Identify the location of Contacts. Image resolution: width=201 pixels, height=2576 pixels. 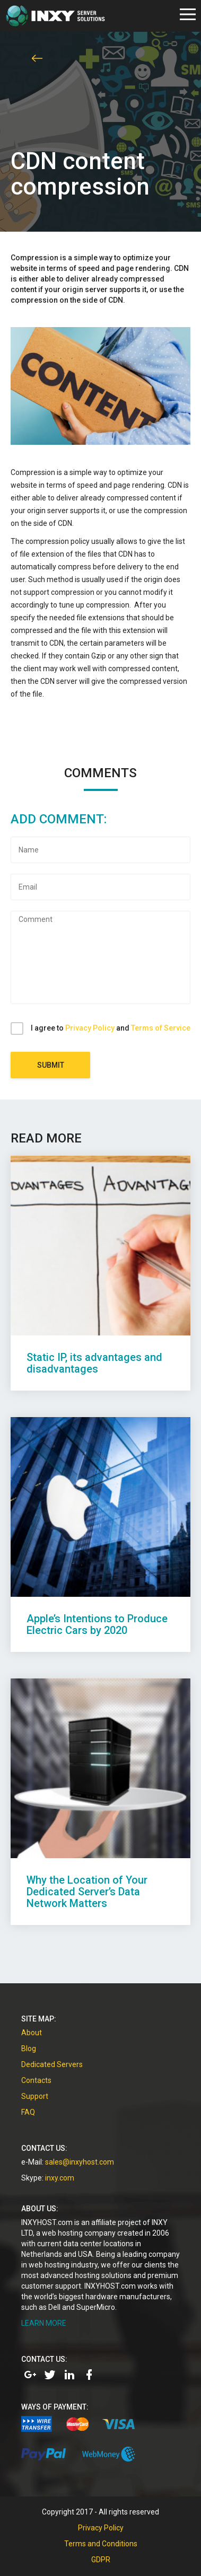
(36, 2080).